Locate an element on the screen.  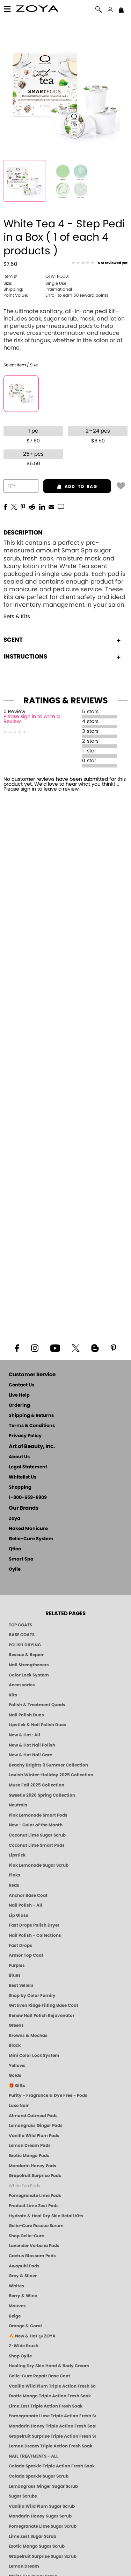
Anchor Base Coat [Zoya Anchor Base Coat] is located at coordinates (28, 1895).